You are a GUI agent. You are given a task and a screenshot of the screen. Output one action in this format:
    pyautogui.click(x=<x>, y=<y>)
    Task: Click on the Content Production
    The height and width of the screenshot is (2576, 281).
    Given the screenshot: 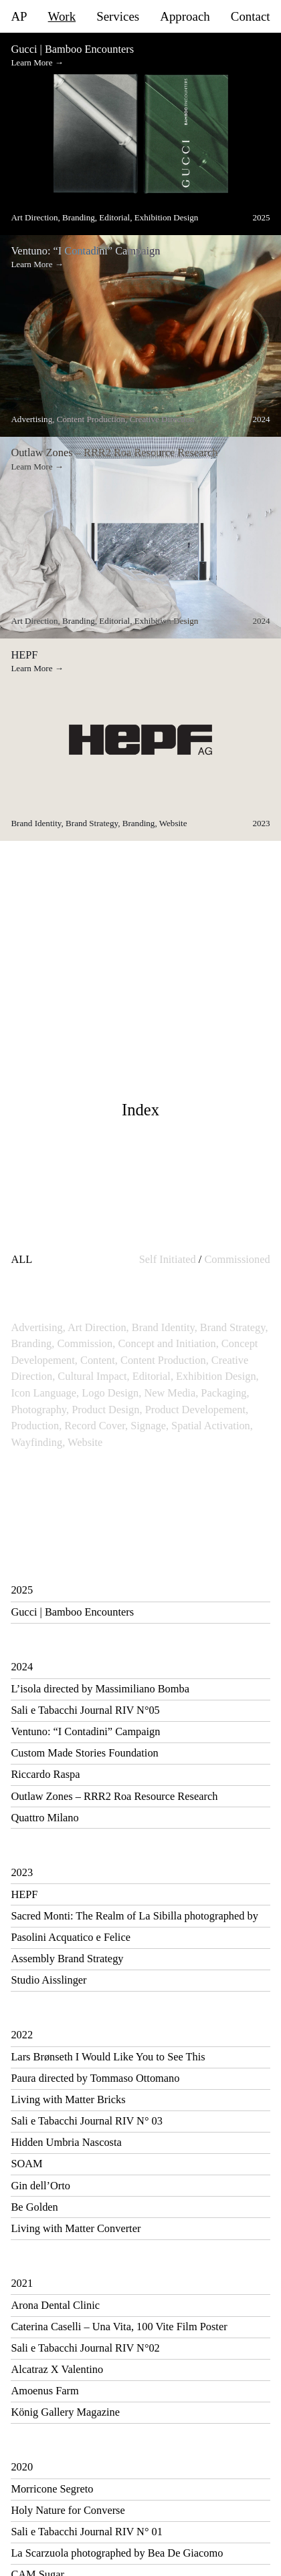 What is the action you would take?
    pyautogui.click(x=164, y=1360)
    